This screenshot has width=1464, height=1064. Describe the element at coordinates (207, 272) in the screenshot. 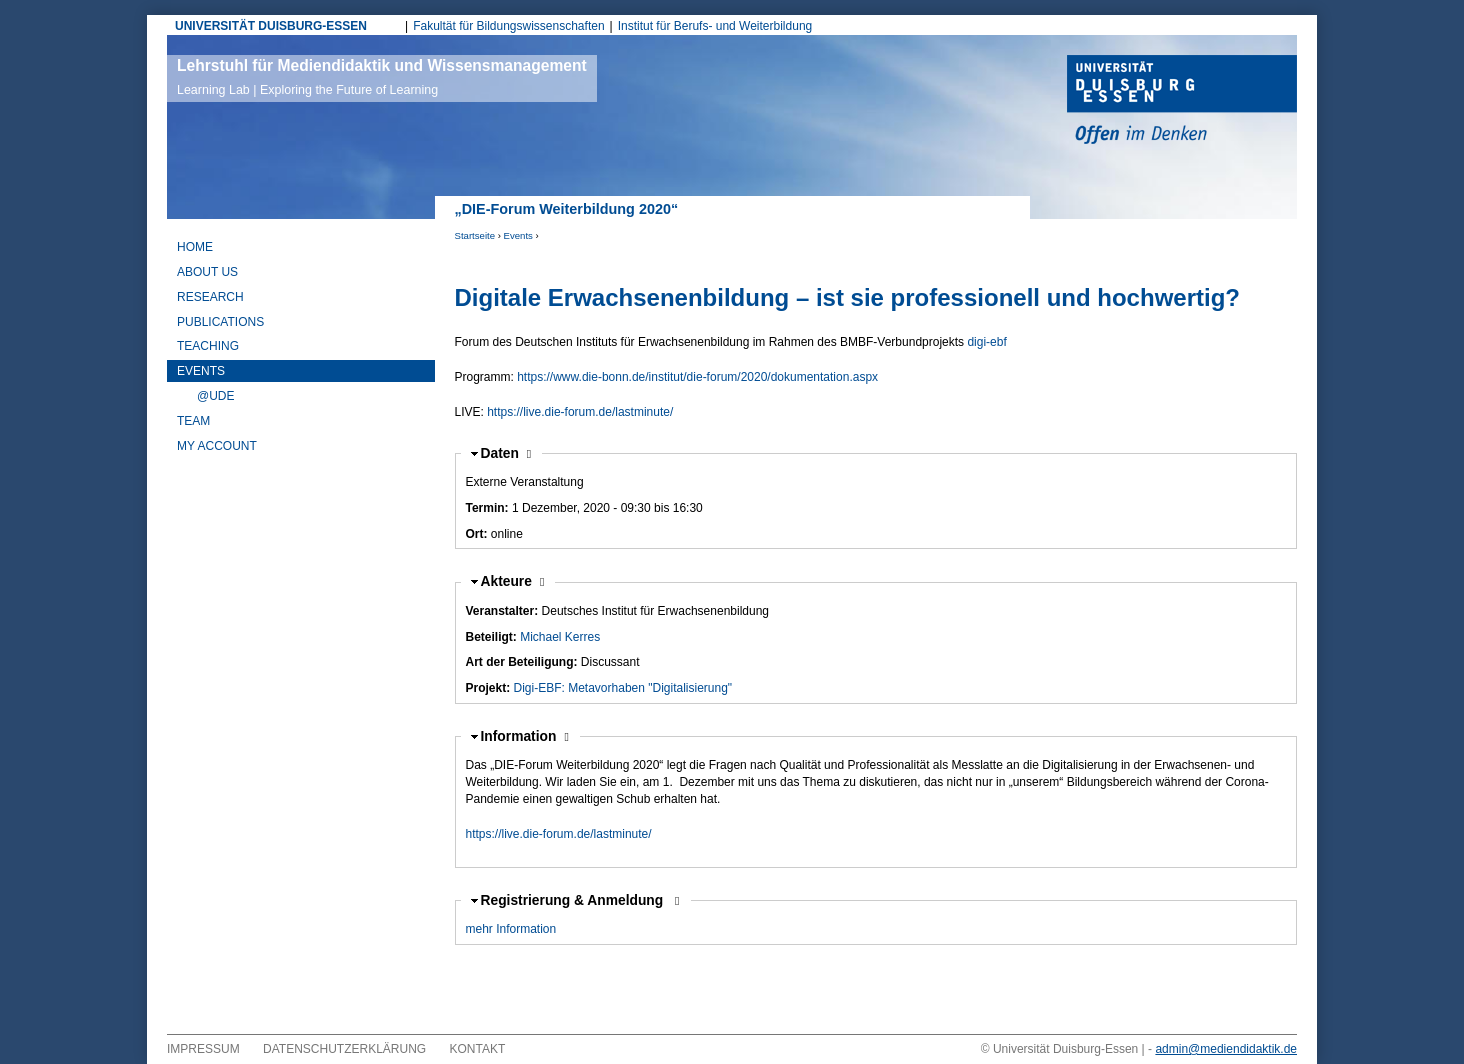

I see `About Us` at that location.